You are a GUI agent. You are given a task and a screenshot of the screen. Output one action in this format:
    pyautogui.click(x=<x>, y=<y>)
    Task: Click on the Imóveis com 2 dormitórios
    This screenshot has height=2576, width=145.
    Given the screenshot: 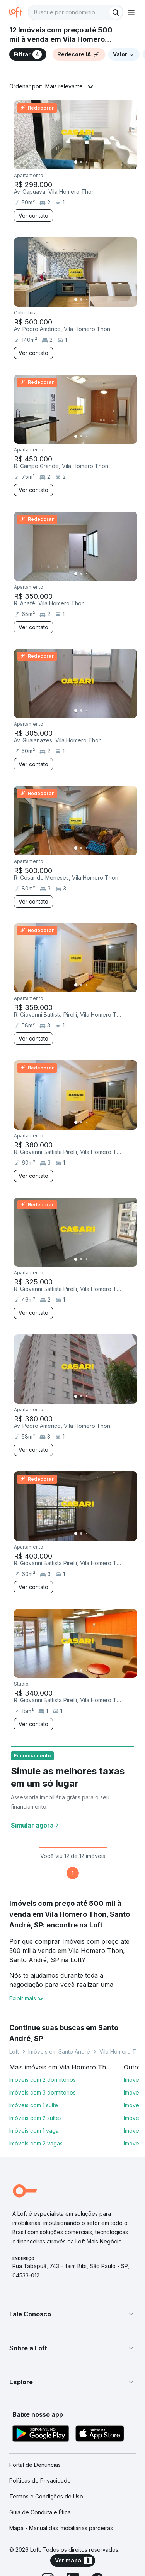 What is the action you would take?
    pyautogui.click(x=42, y=2079)
    